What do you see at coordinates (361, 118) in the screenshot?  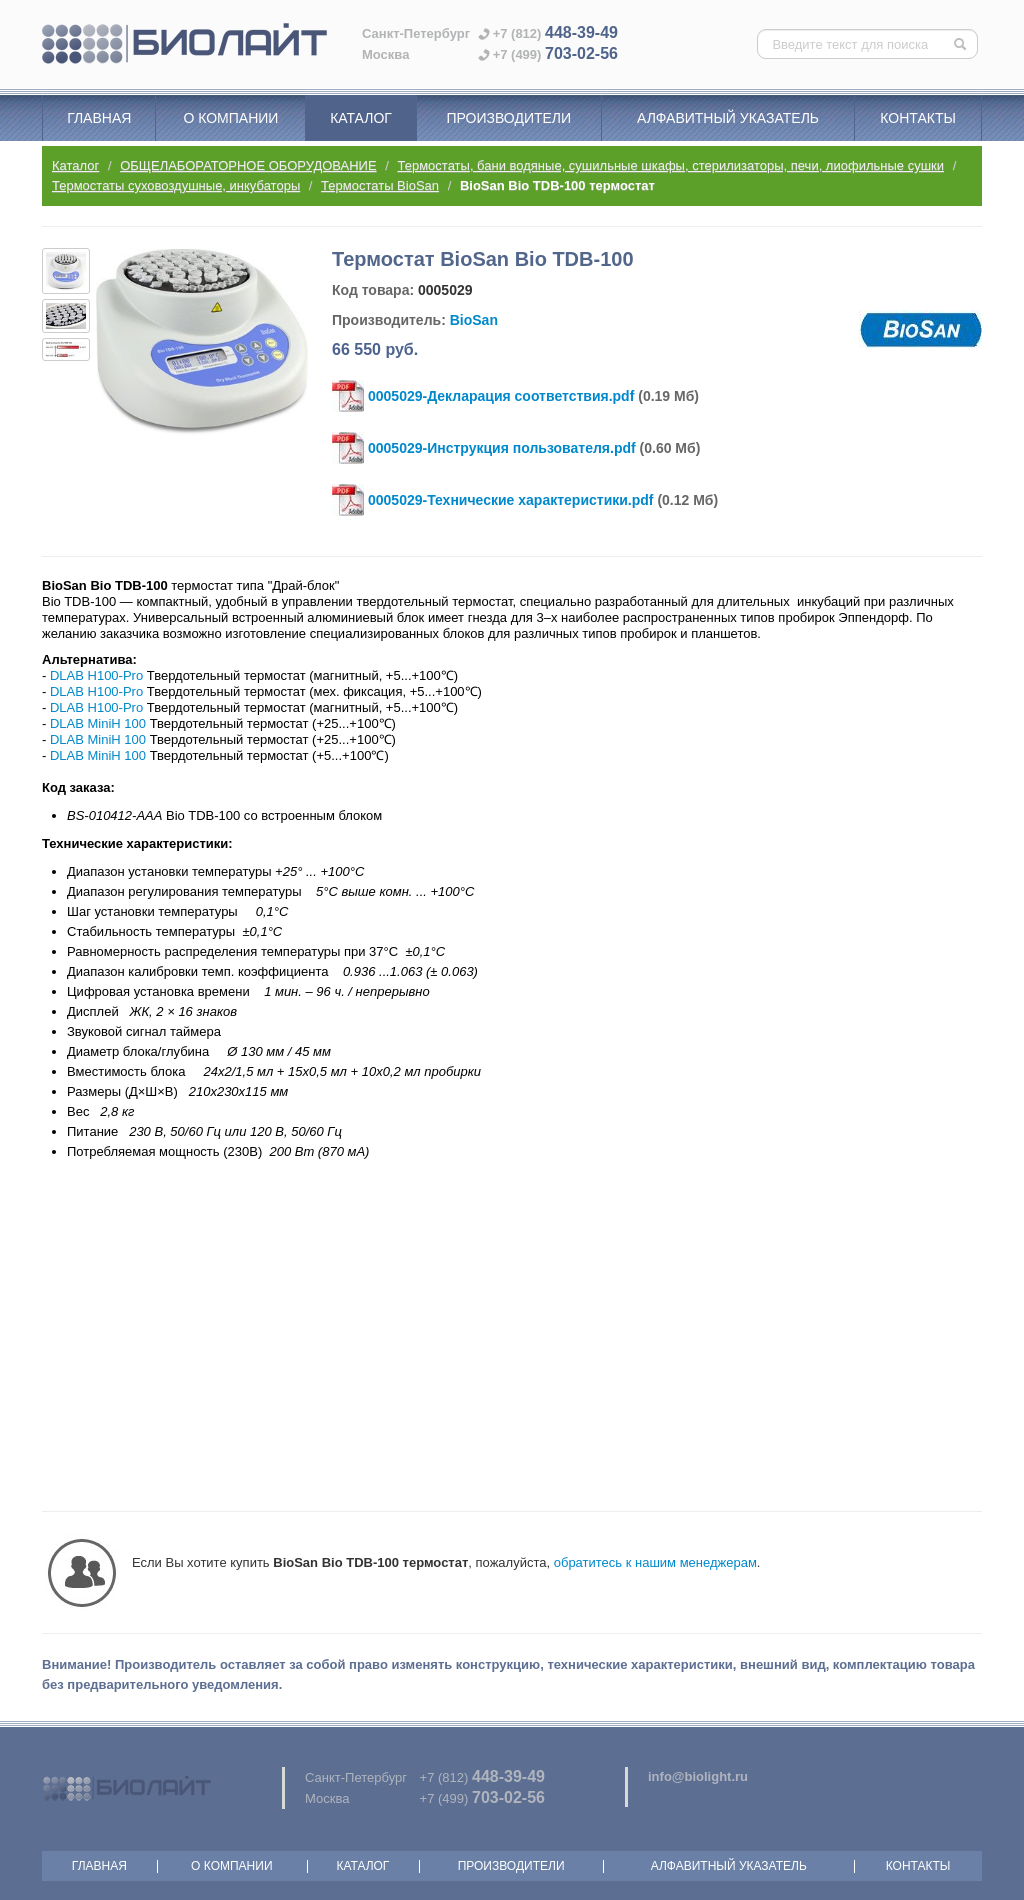 I see `Каталог` at bounding box center [361, 118].